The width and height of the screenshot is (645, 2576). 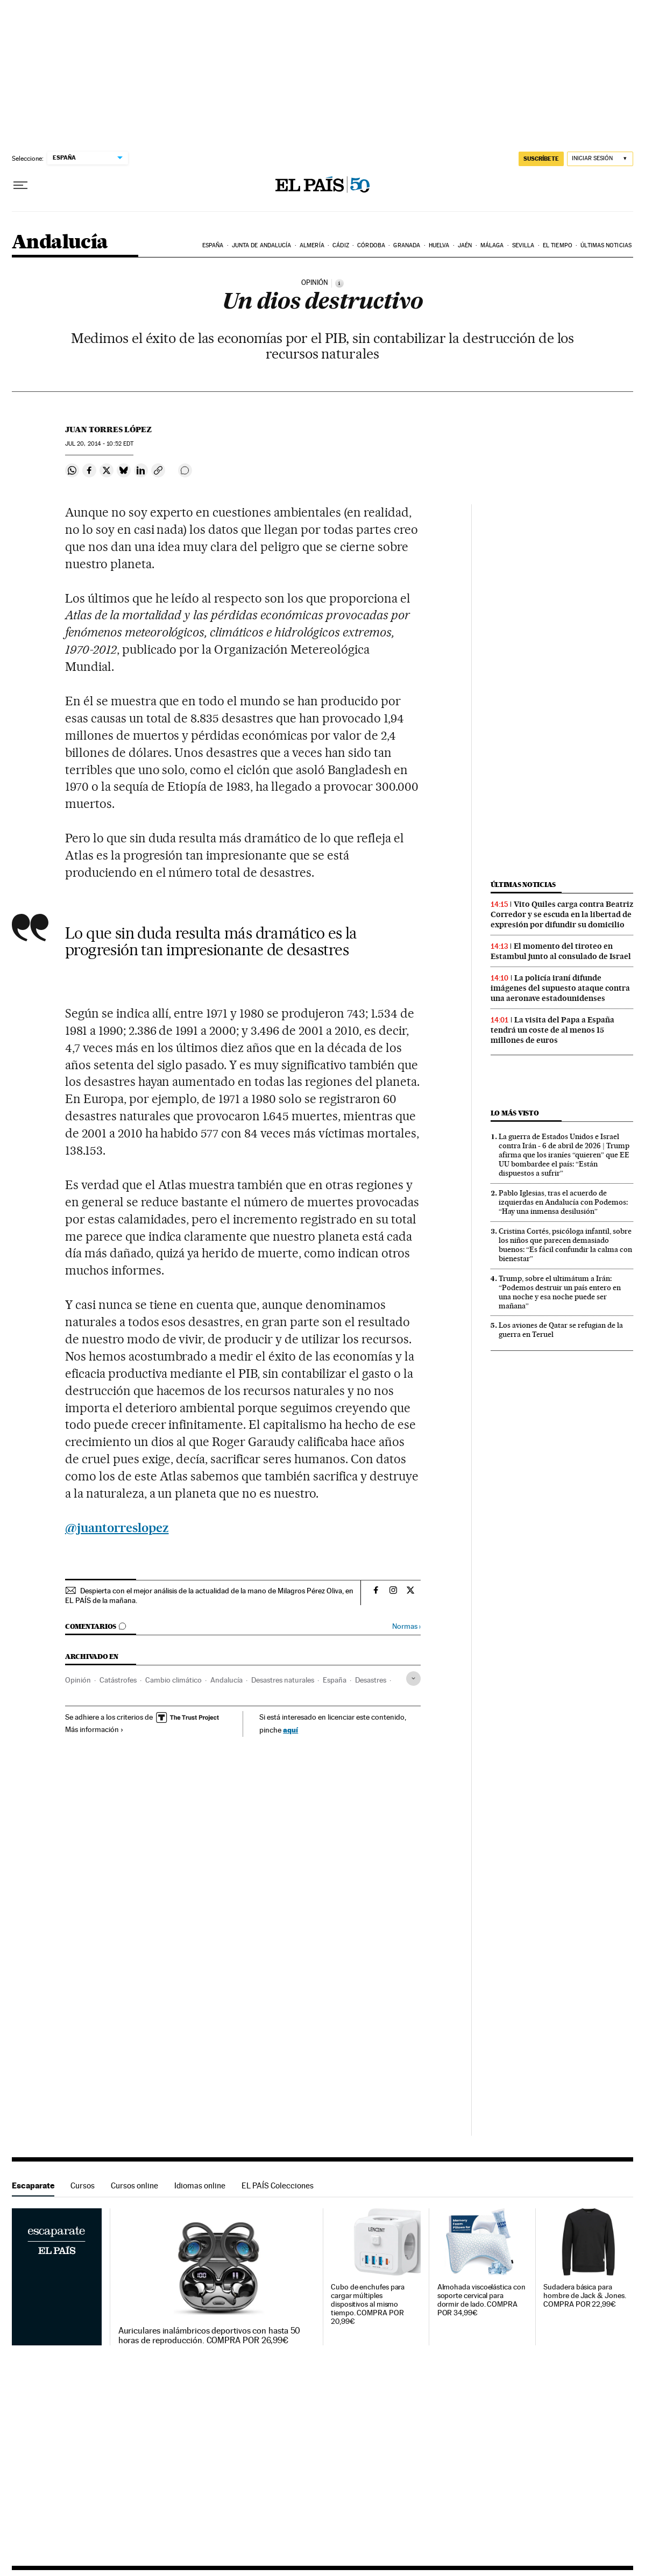 I want to click on [Desplegar menú], so click(x=20, y=185).